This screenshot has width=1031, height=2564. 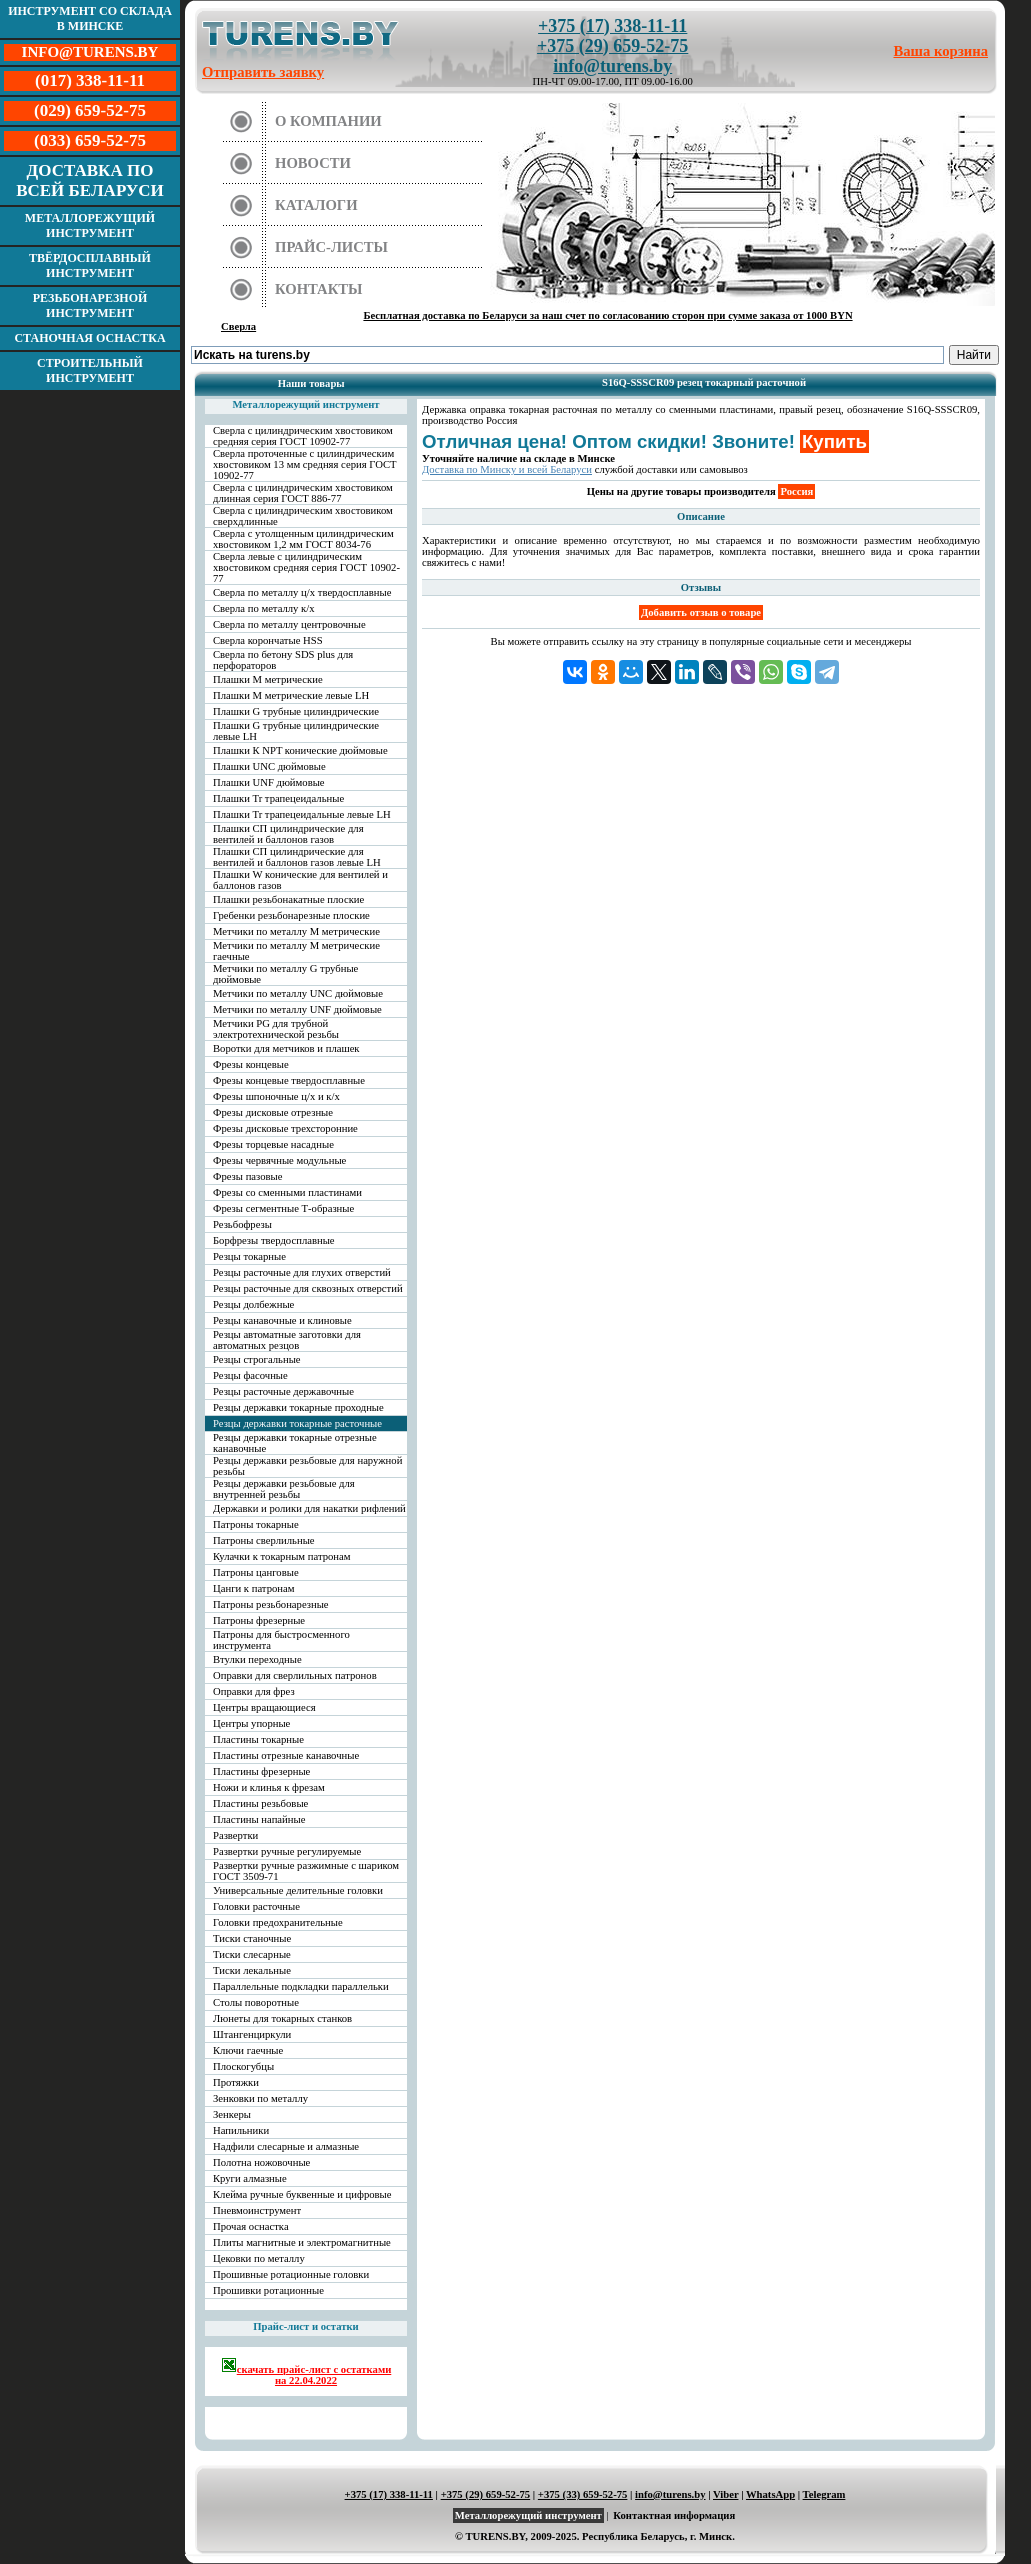 What do you see at coordinates (281, 1640) in the screenshot?
I see `Патроны для быстросменного инструмента` at bounding box center [281, 1640].